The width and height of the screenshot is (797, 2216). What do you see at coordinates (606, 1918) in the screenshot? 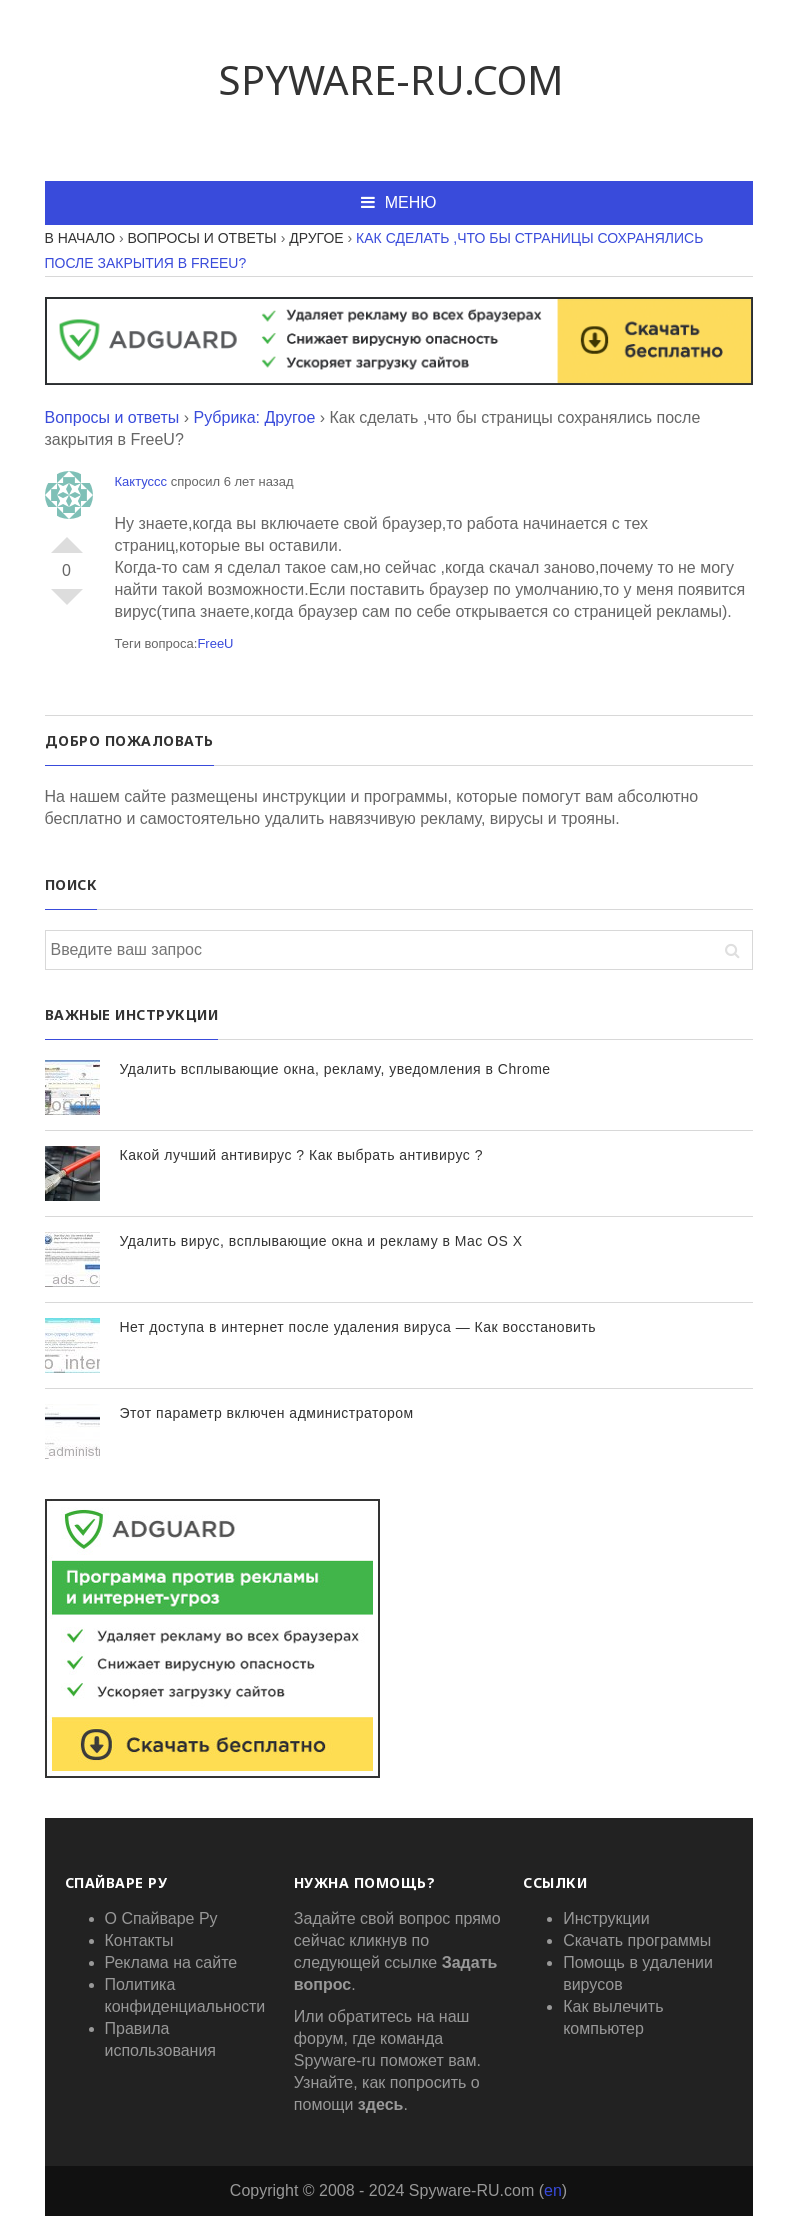
I see `Инструкции` at bounding box center [606, 1918].